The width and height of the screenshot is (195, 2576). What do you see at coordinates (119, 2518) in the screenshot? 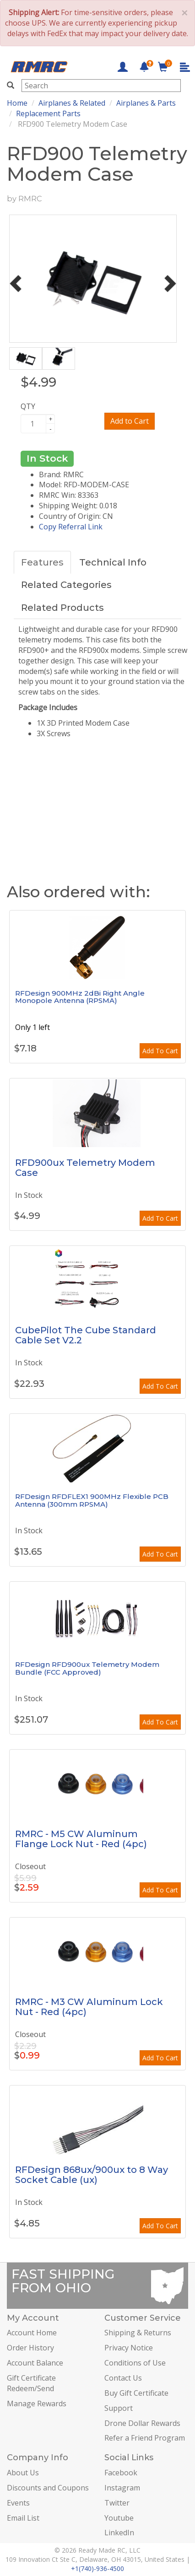
I see `Youtube` at bounding box center [119, 2518].